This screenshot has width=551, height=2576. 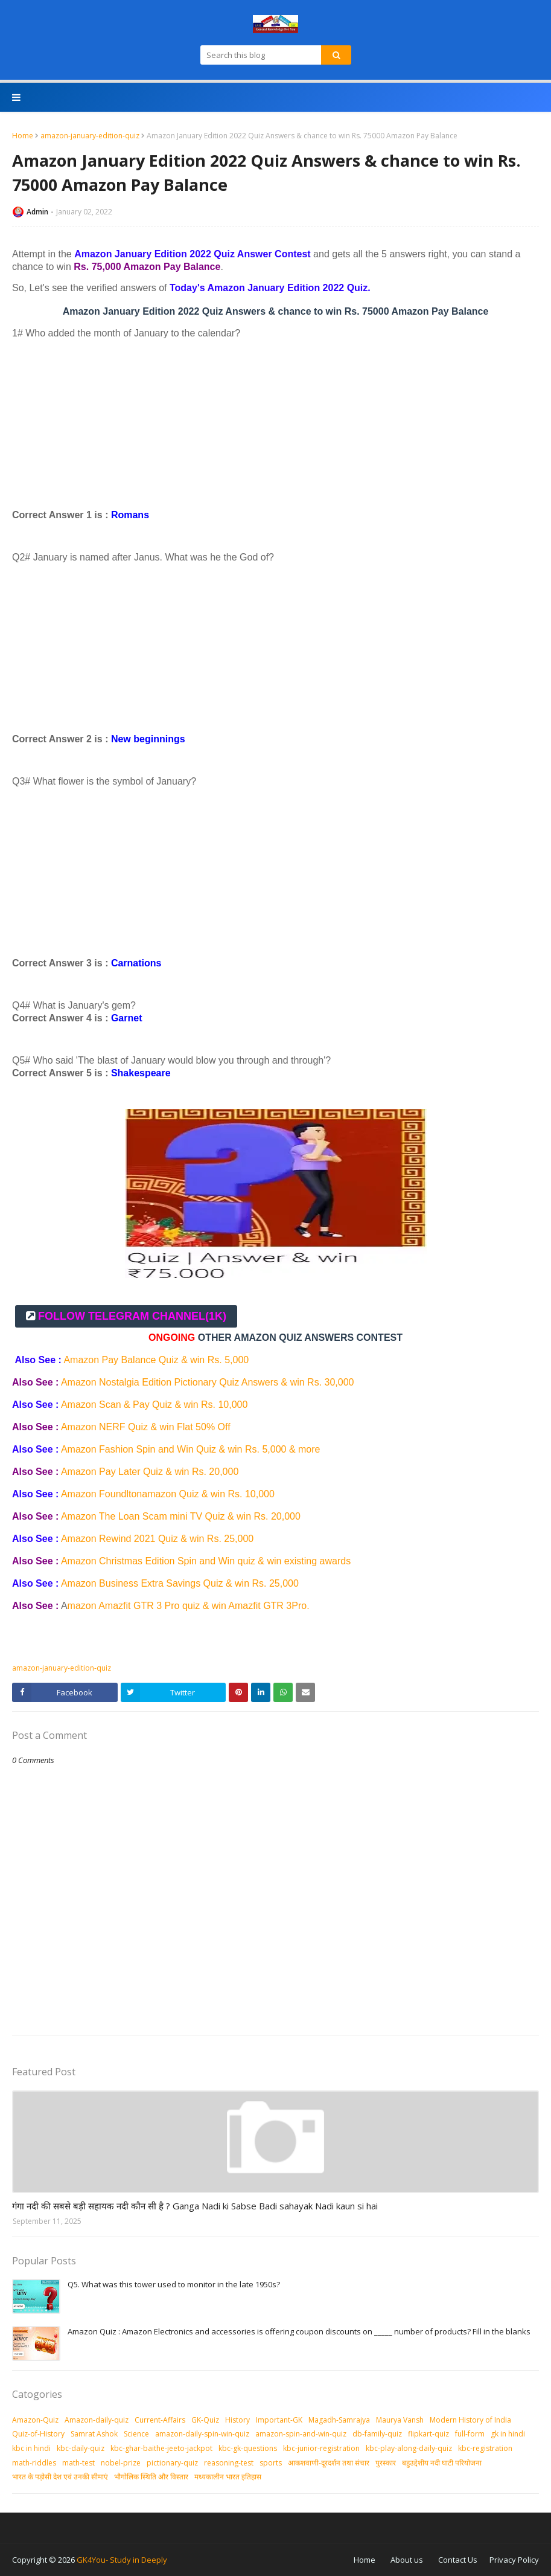 I want to click on Important-GK, so click(x=279, y=2420).